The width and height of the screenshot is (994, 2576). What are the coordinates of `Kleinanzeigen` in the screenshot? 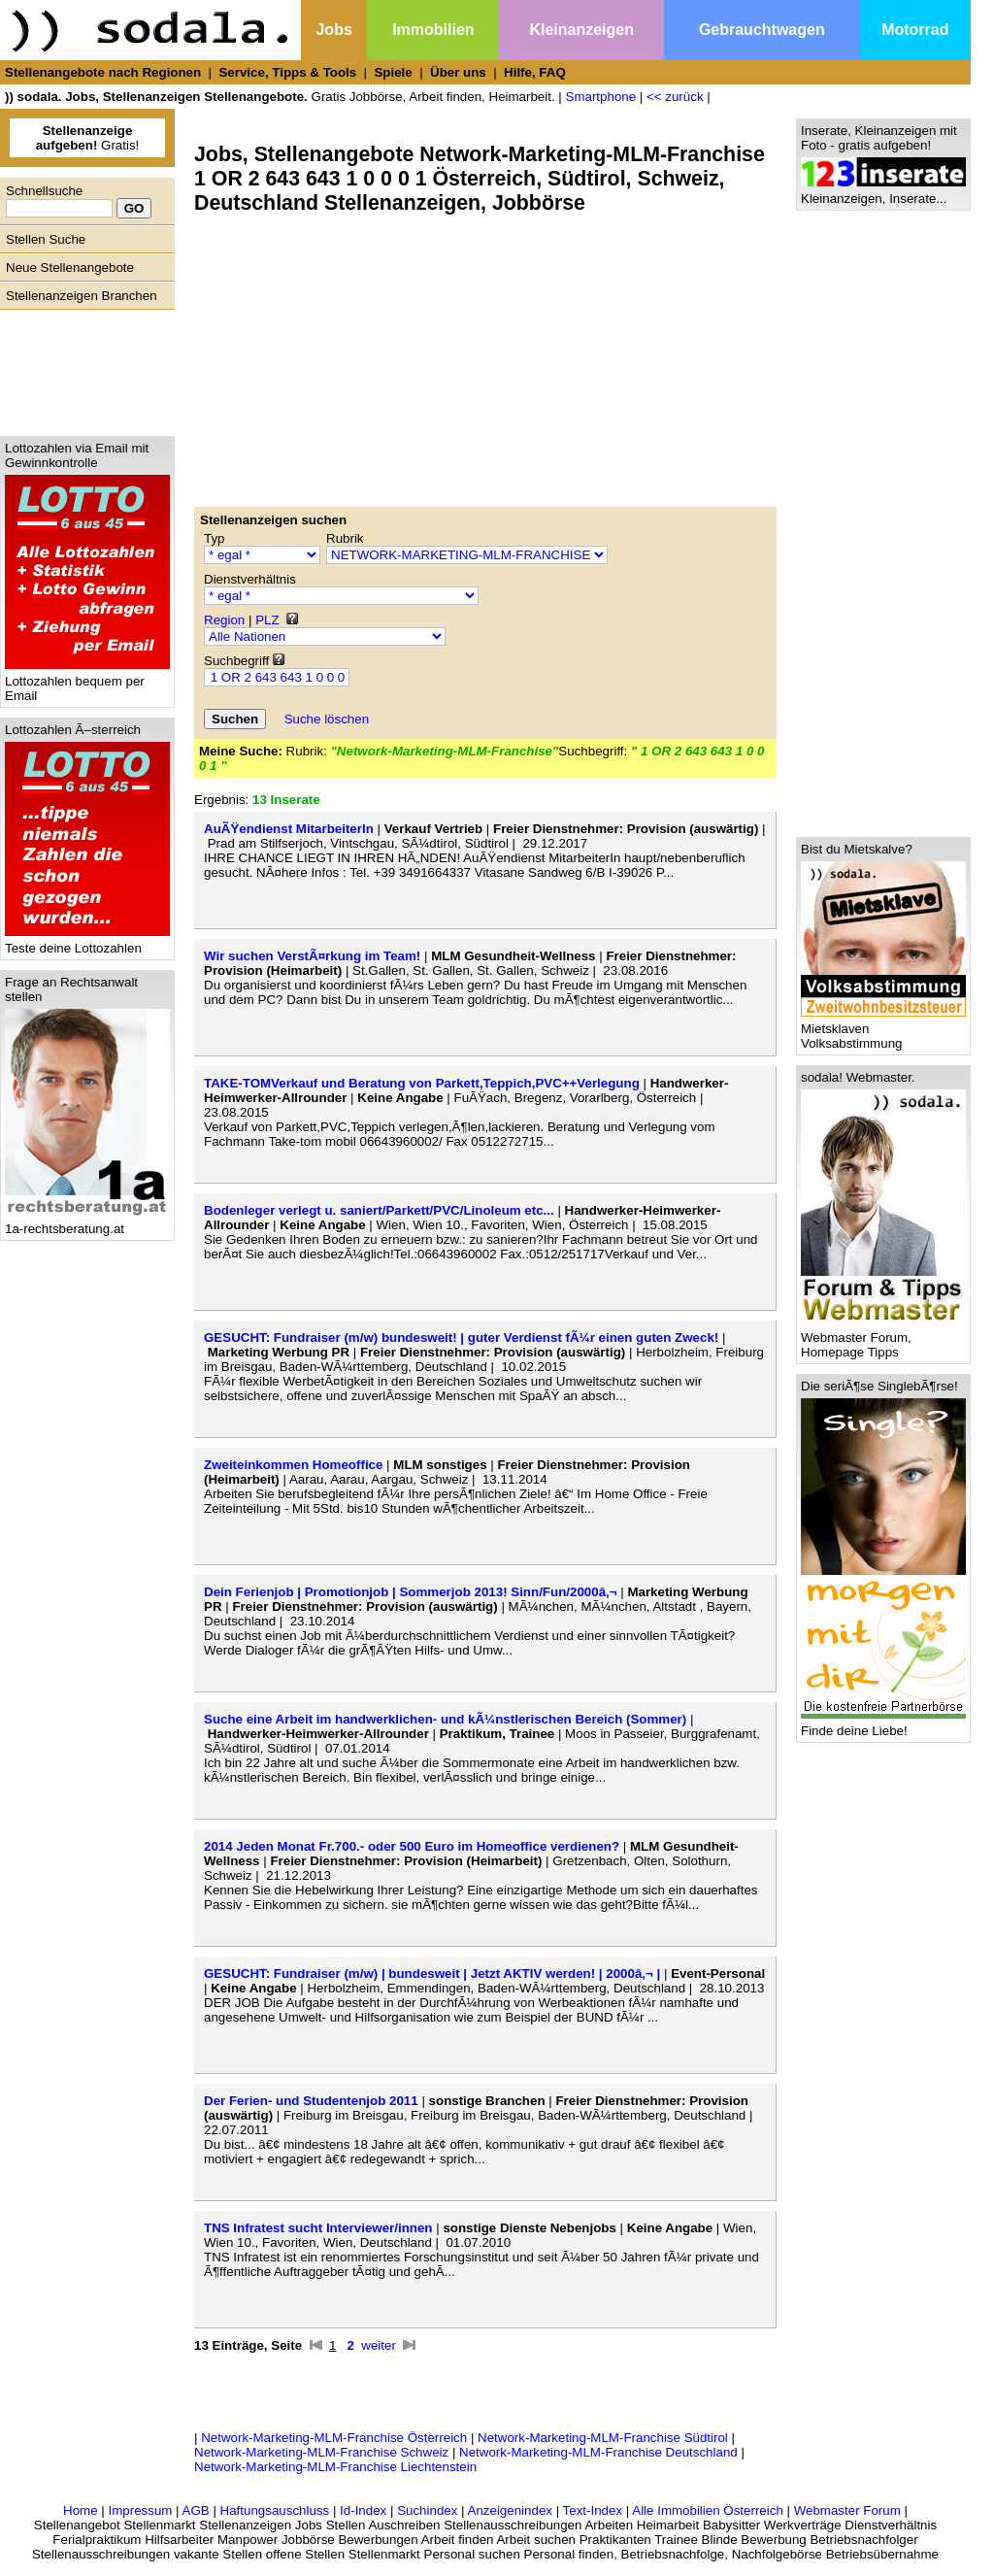 It's located at (581, 29).